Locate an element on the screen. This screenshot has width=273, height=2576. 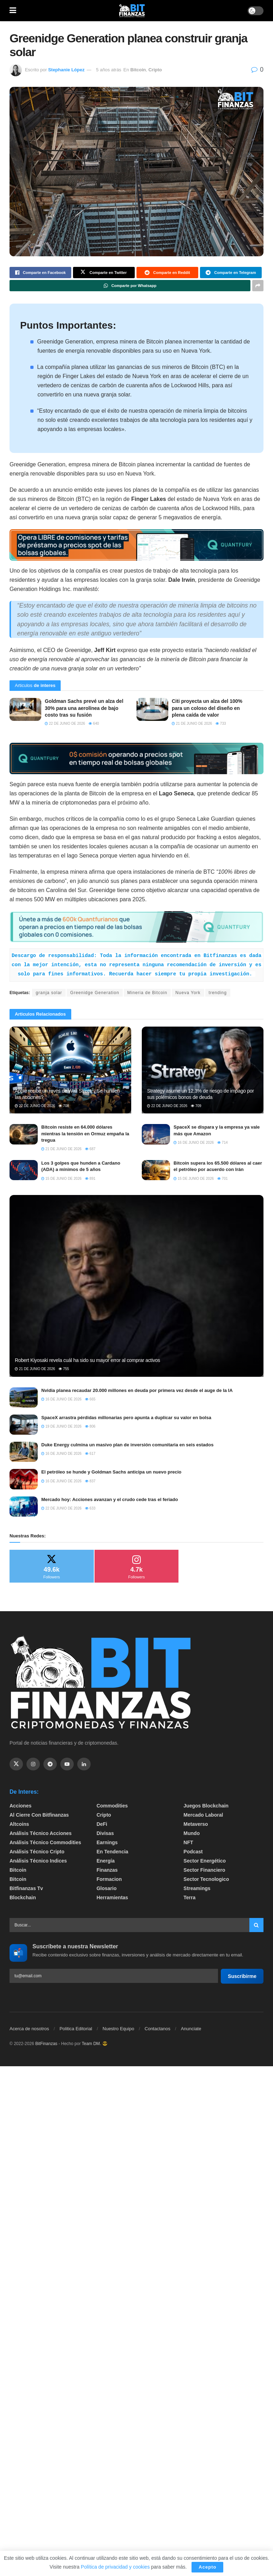
Podcast is located at coordinates (192, 1851).